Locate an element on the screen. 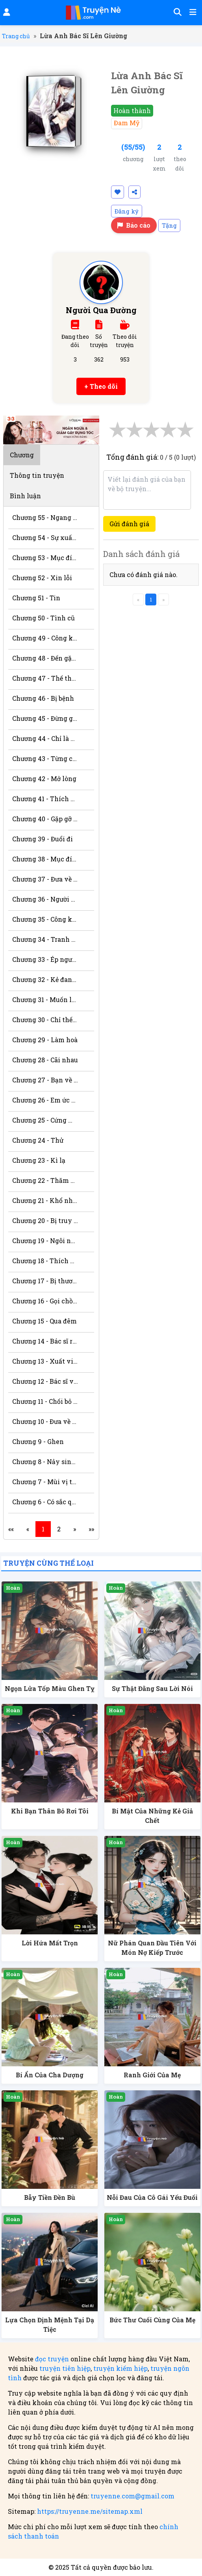 The width and height of the screenshot is (202, 2576). Chương 18 - Thích người đó is located at coordinates (45, 1260).